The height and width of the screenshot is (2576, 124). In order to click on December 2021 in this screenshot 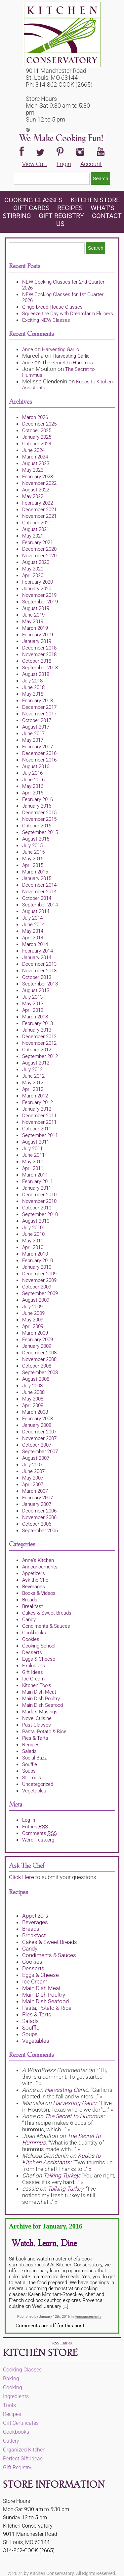, I will do `click(39, 509)`.